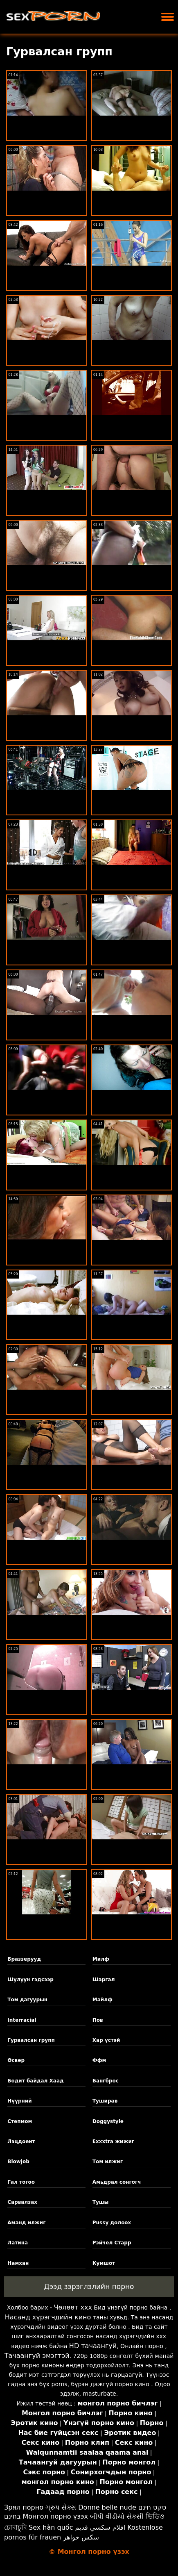 The image size is (178, 2576). Describe the element at coordinates (23, 2507) in the screenshot. I see `Зрял порно` at that location.